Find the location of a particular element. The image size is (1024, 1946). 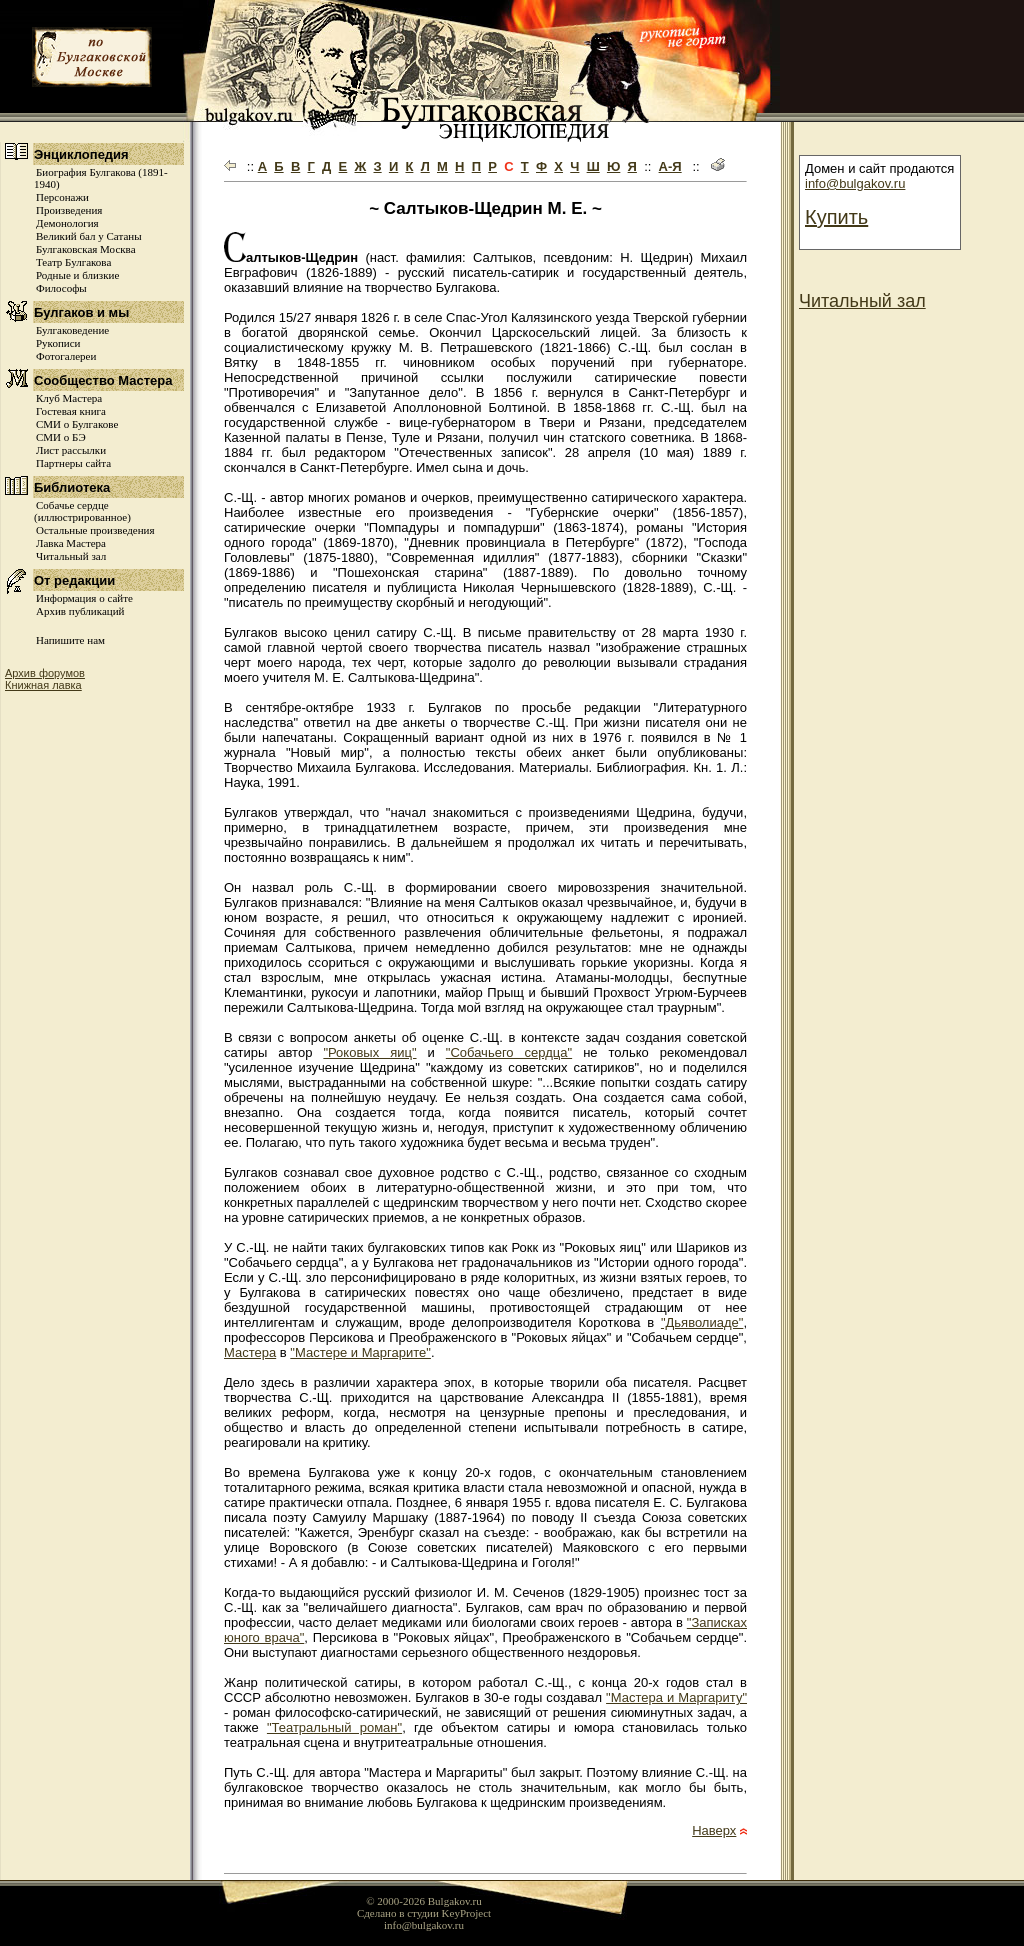

"Театральный роман" is located at coordinates (334, 1727).